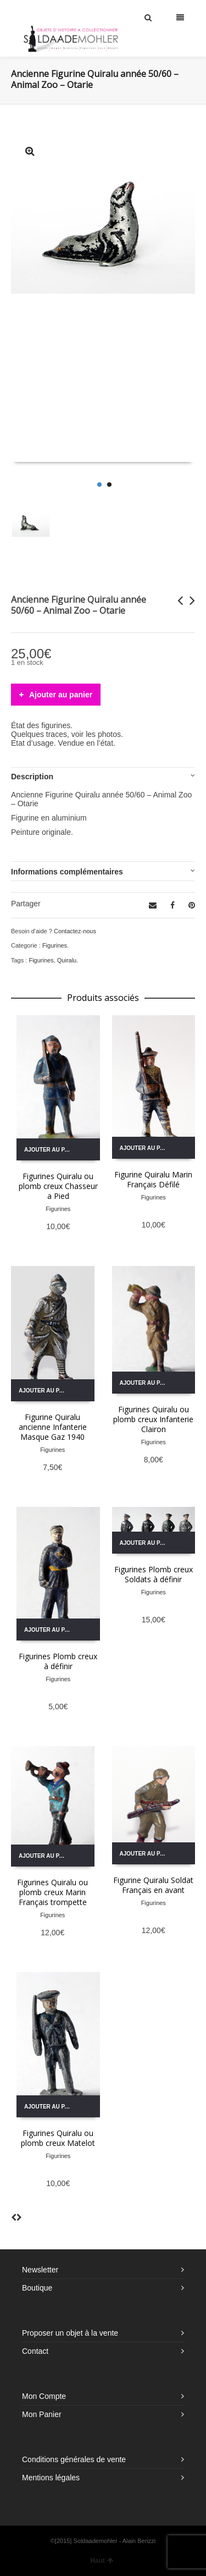 The image size is (206, 2576). I want to click on Figurines Plomb creux Soldats à définir, so click(153, 1574).